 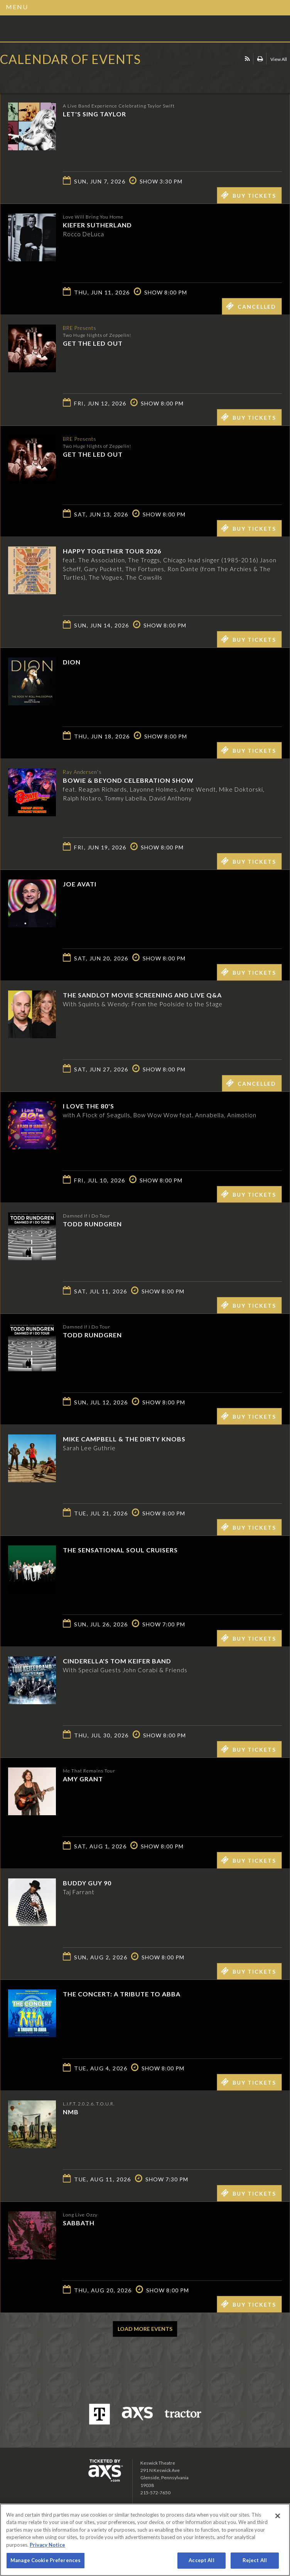 What do you see at coordinates (88, 1106) in the screenshot?
I see `I LOVE THE 80'S` at bounding box center [88, 1106].